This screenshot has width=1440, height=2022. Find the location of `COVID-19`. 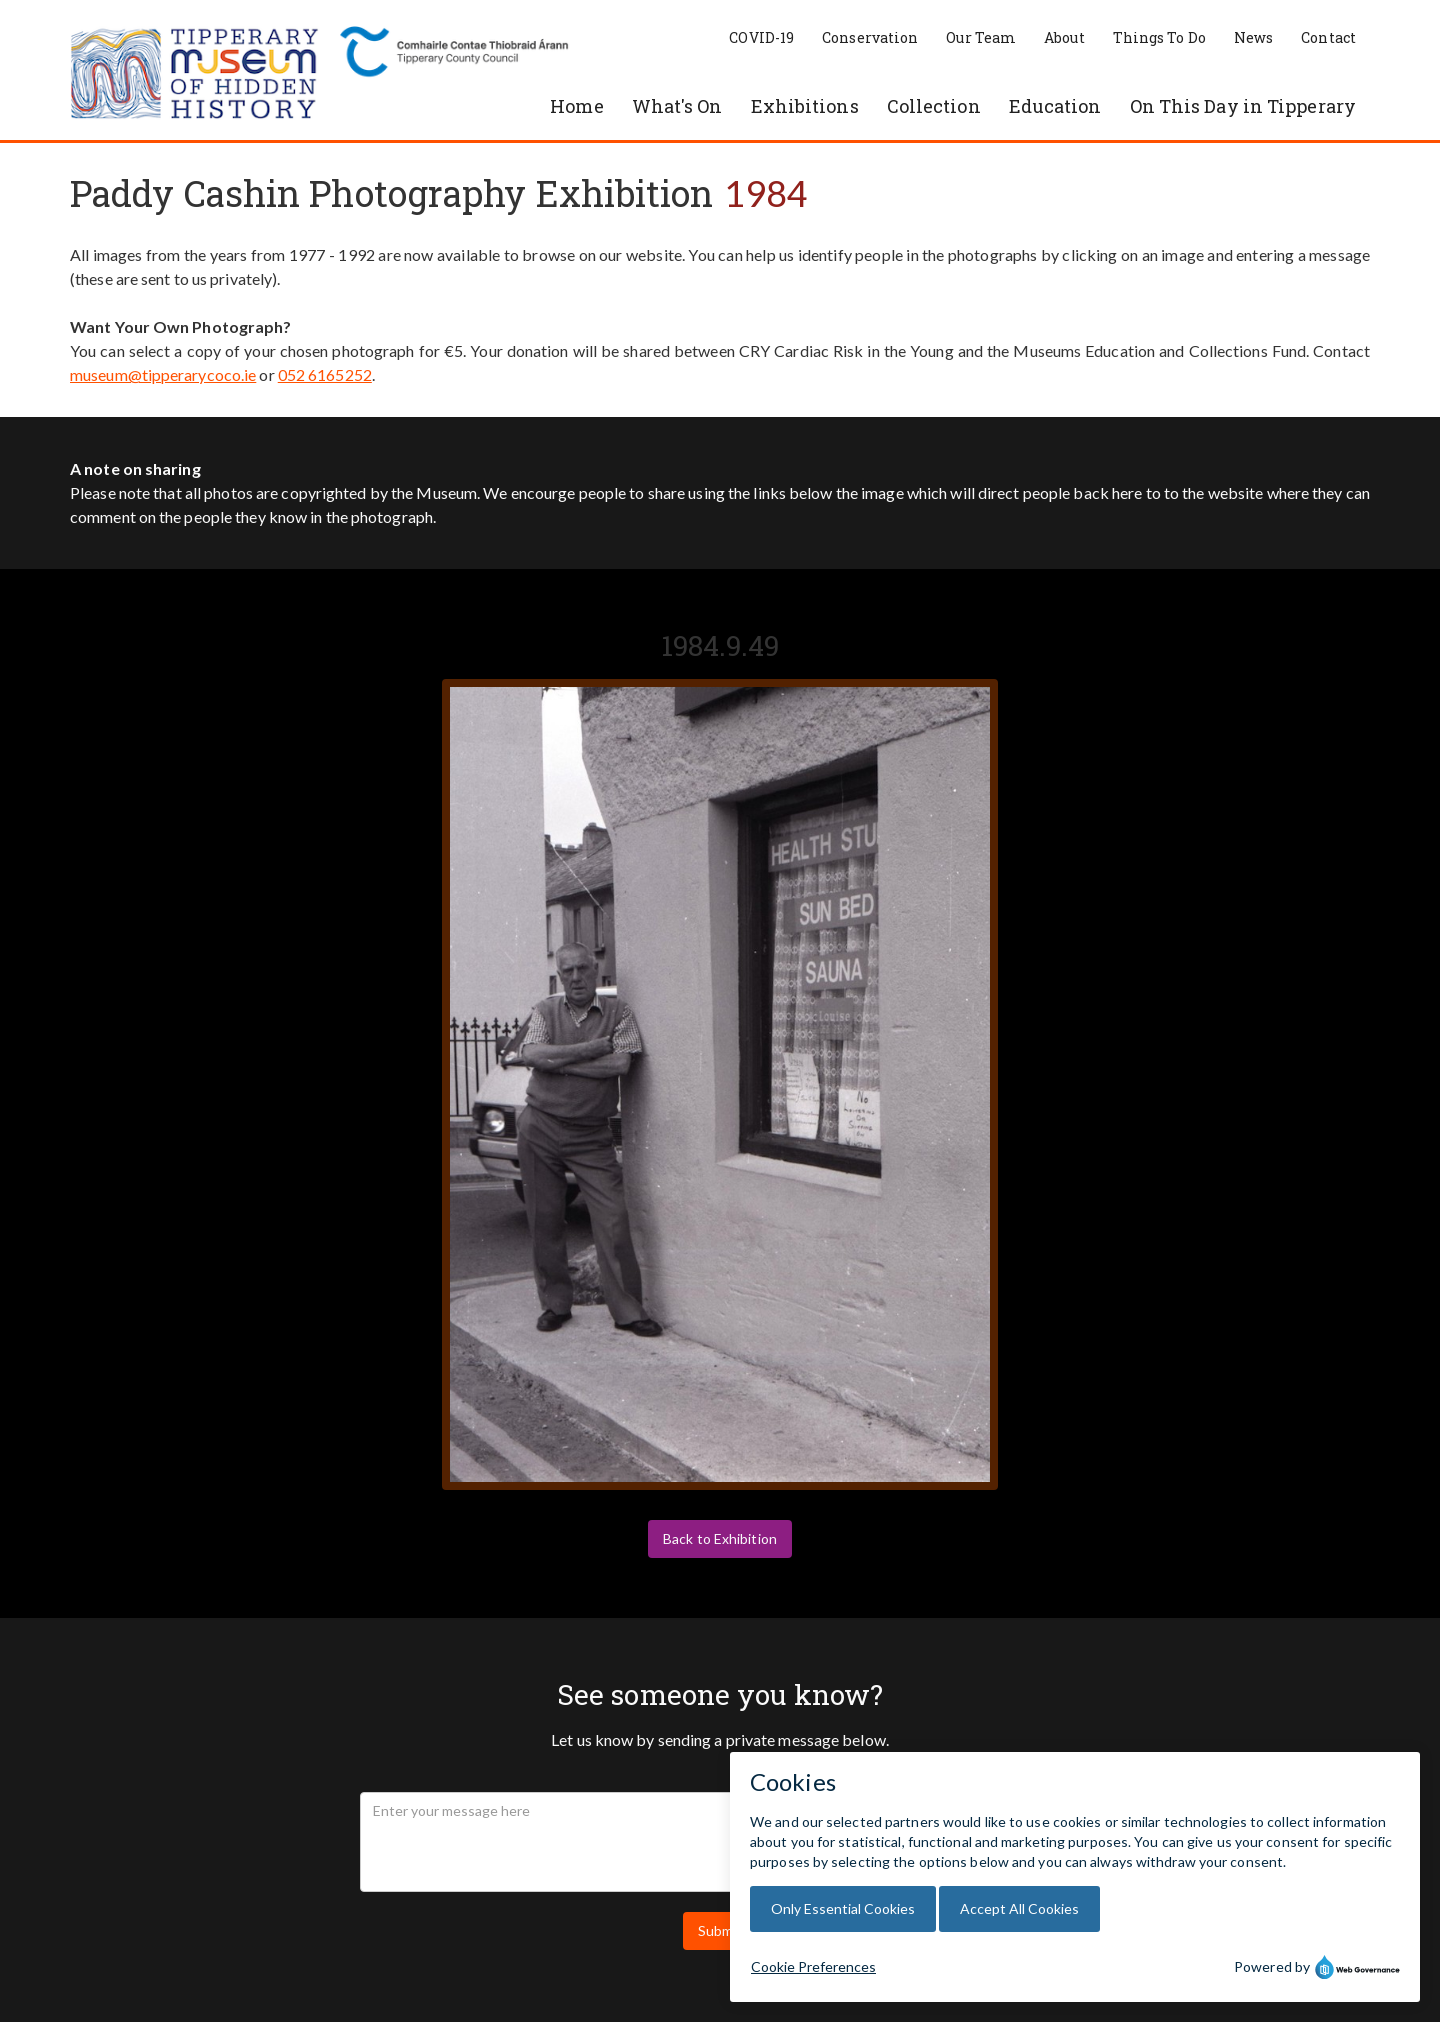

COVID-19 is located at coordinates (761, 37).